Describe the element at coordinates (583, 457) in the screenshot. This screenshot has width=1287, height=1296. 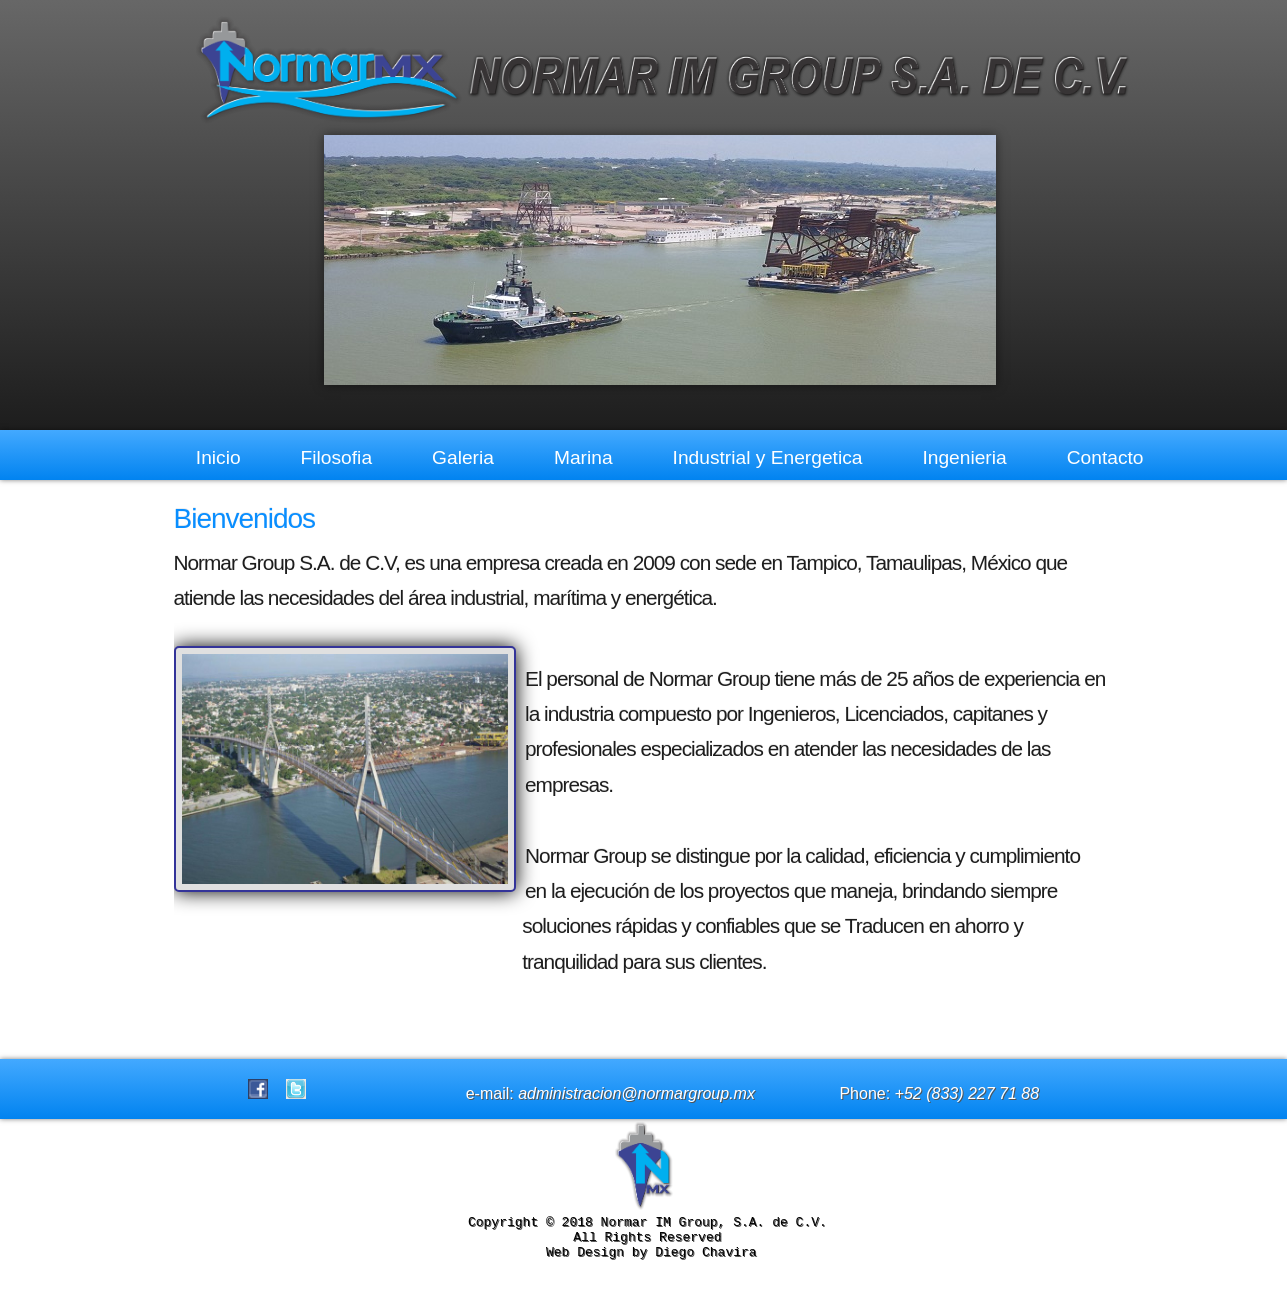
I see `Marina` at that location.